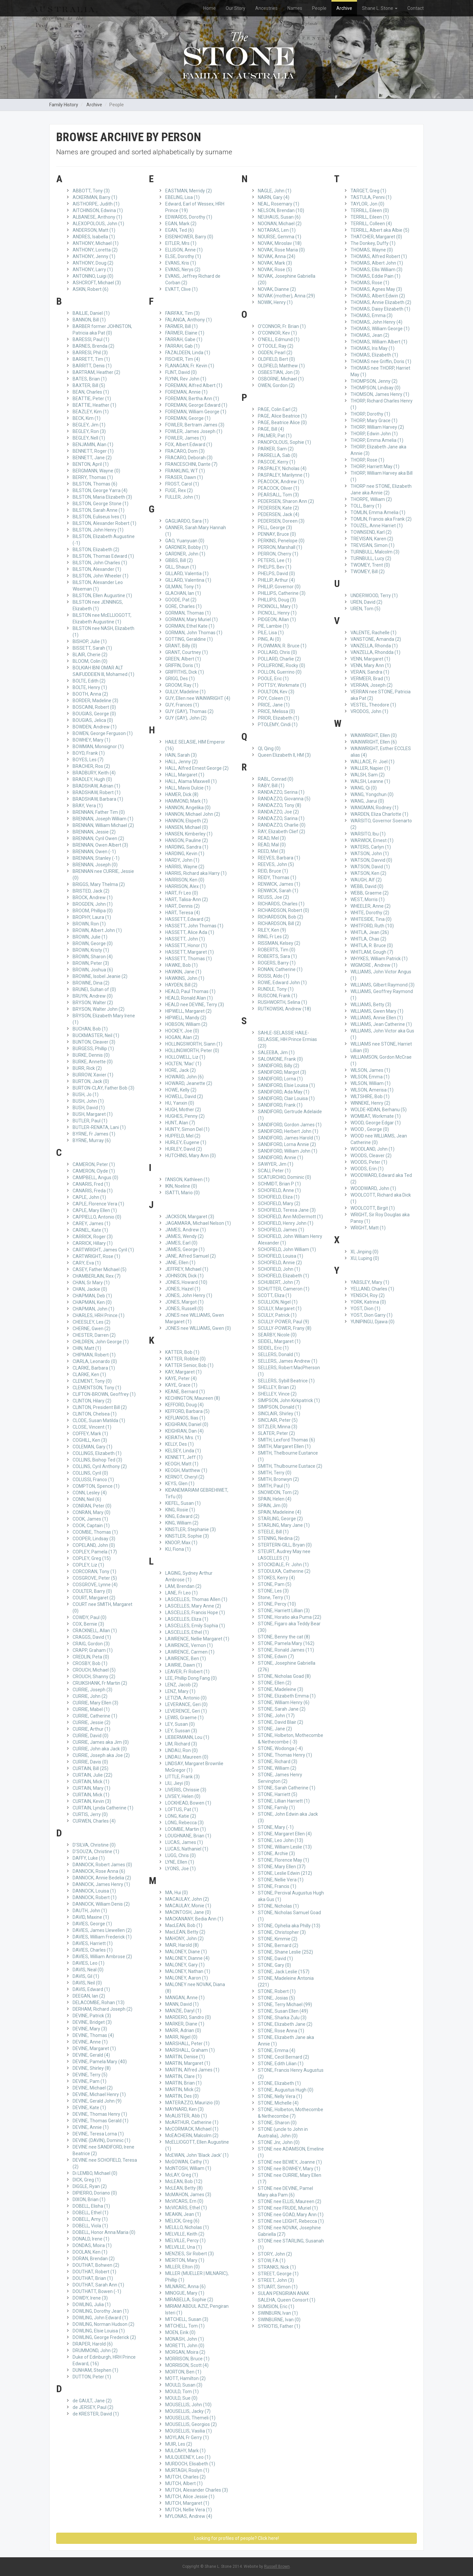 Image resolution: width=473 pixels, height=2576 pixels. Describe the element at coordinates (97, 1453) in the screenshot. I see `COLLINGS, Elizabeth (1)` at that location.